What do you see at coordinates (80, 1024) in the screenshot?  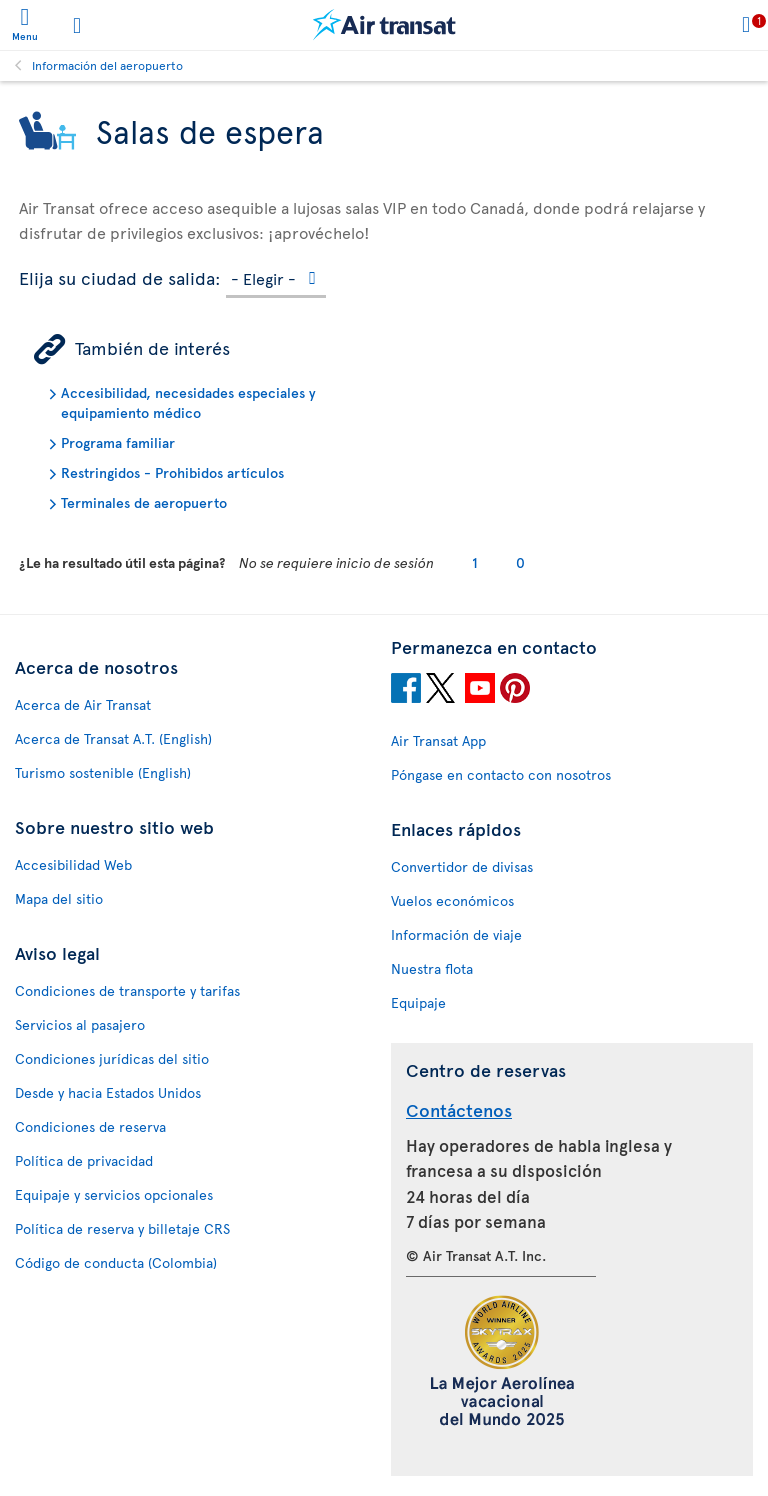 I see `Servicios al pasajero` at bounding box center [80, 1024].